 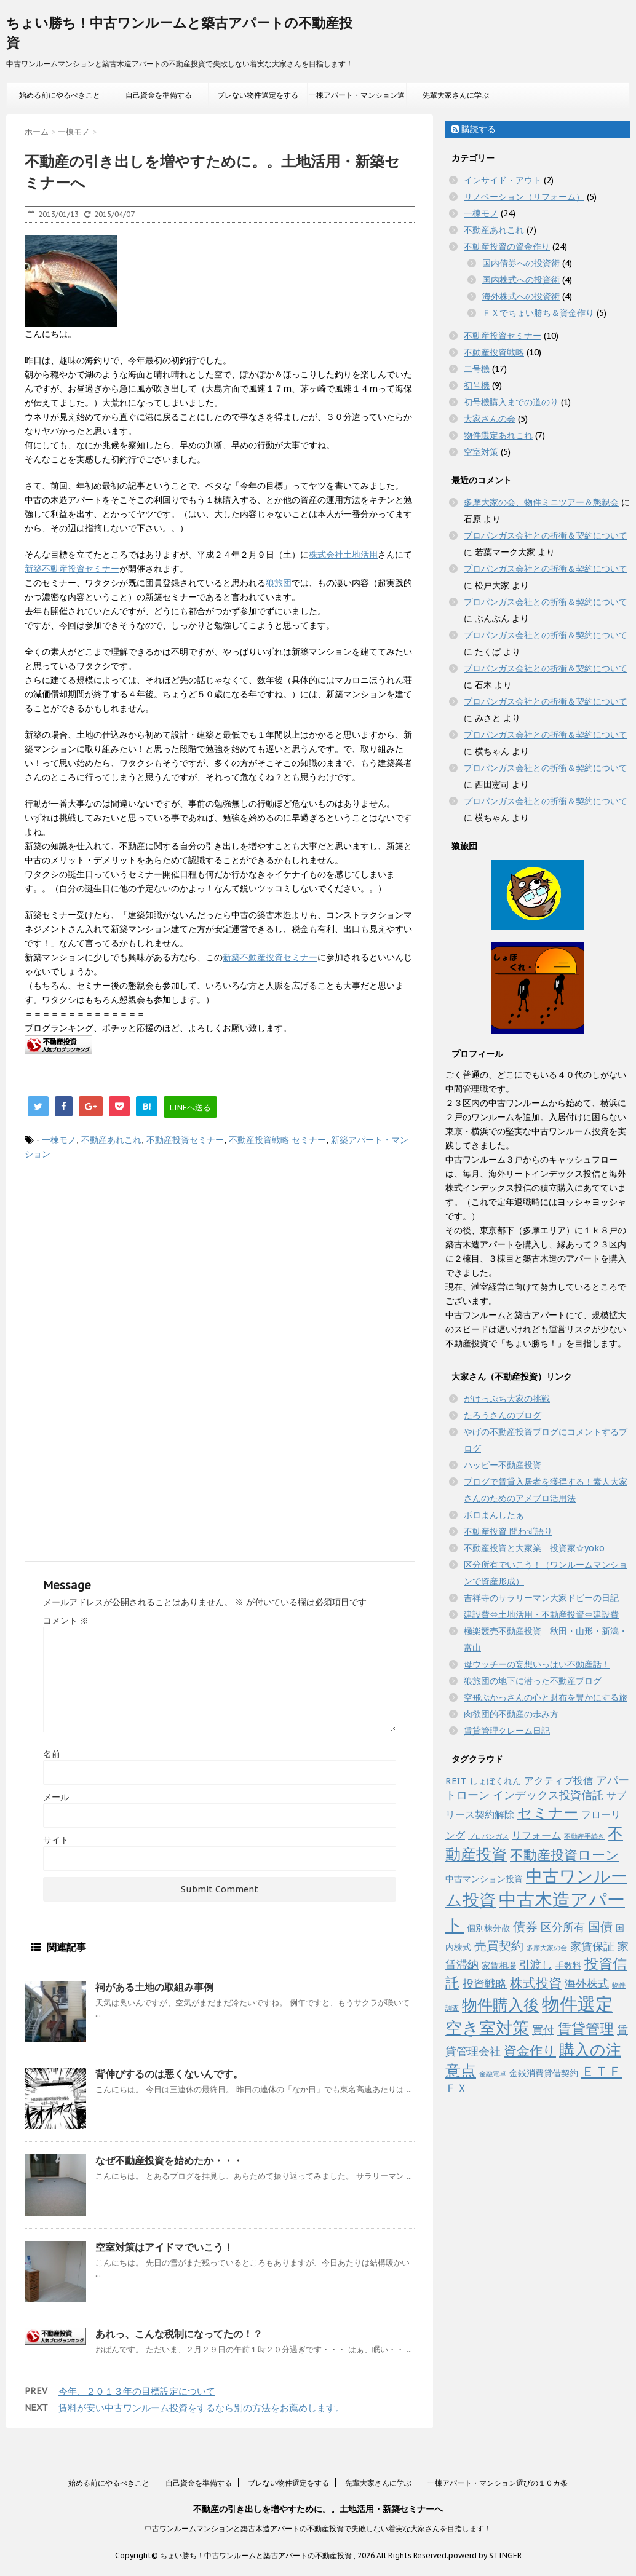 What do you see at coordinates (538, 312) in the screenshot?
I see `ＦＸでちょい勝ち＆資金作り` at bounding box center [538, 312].